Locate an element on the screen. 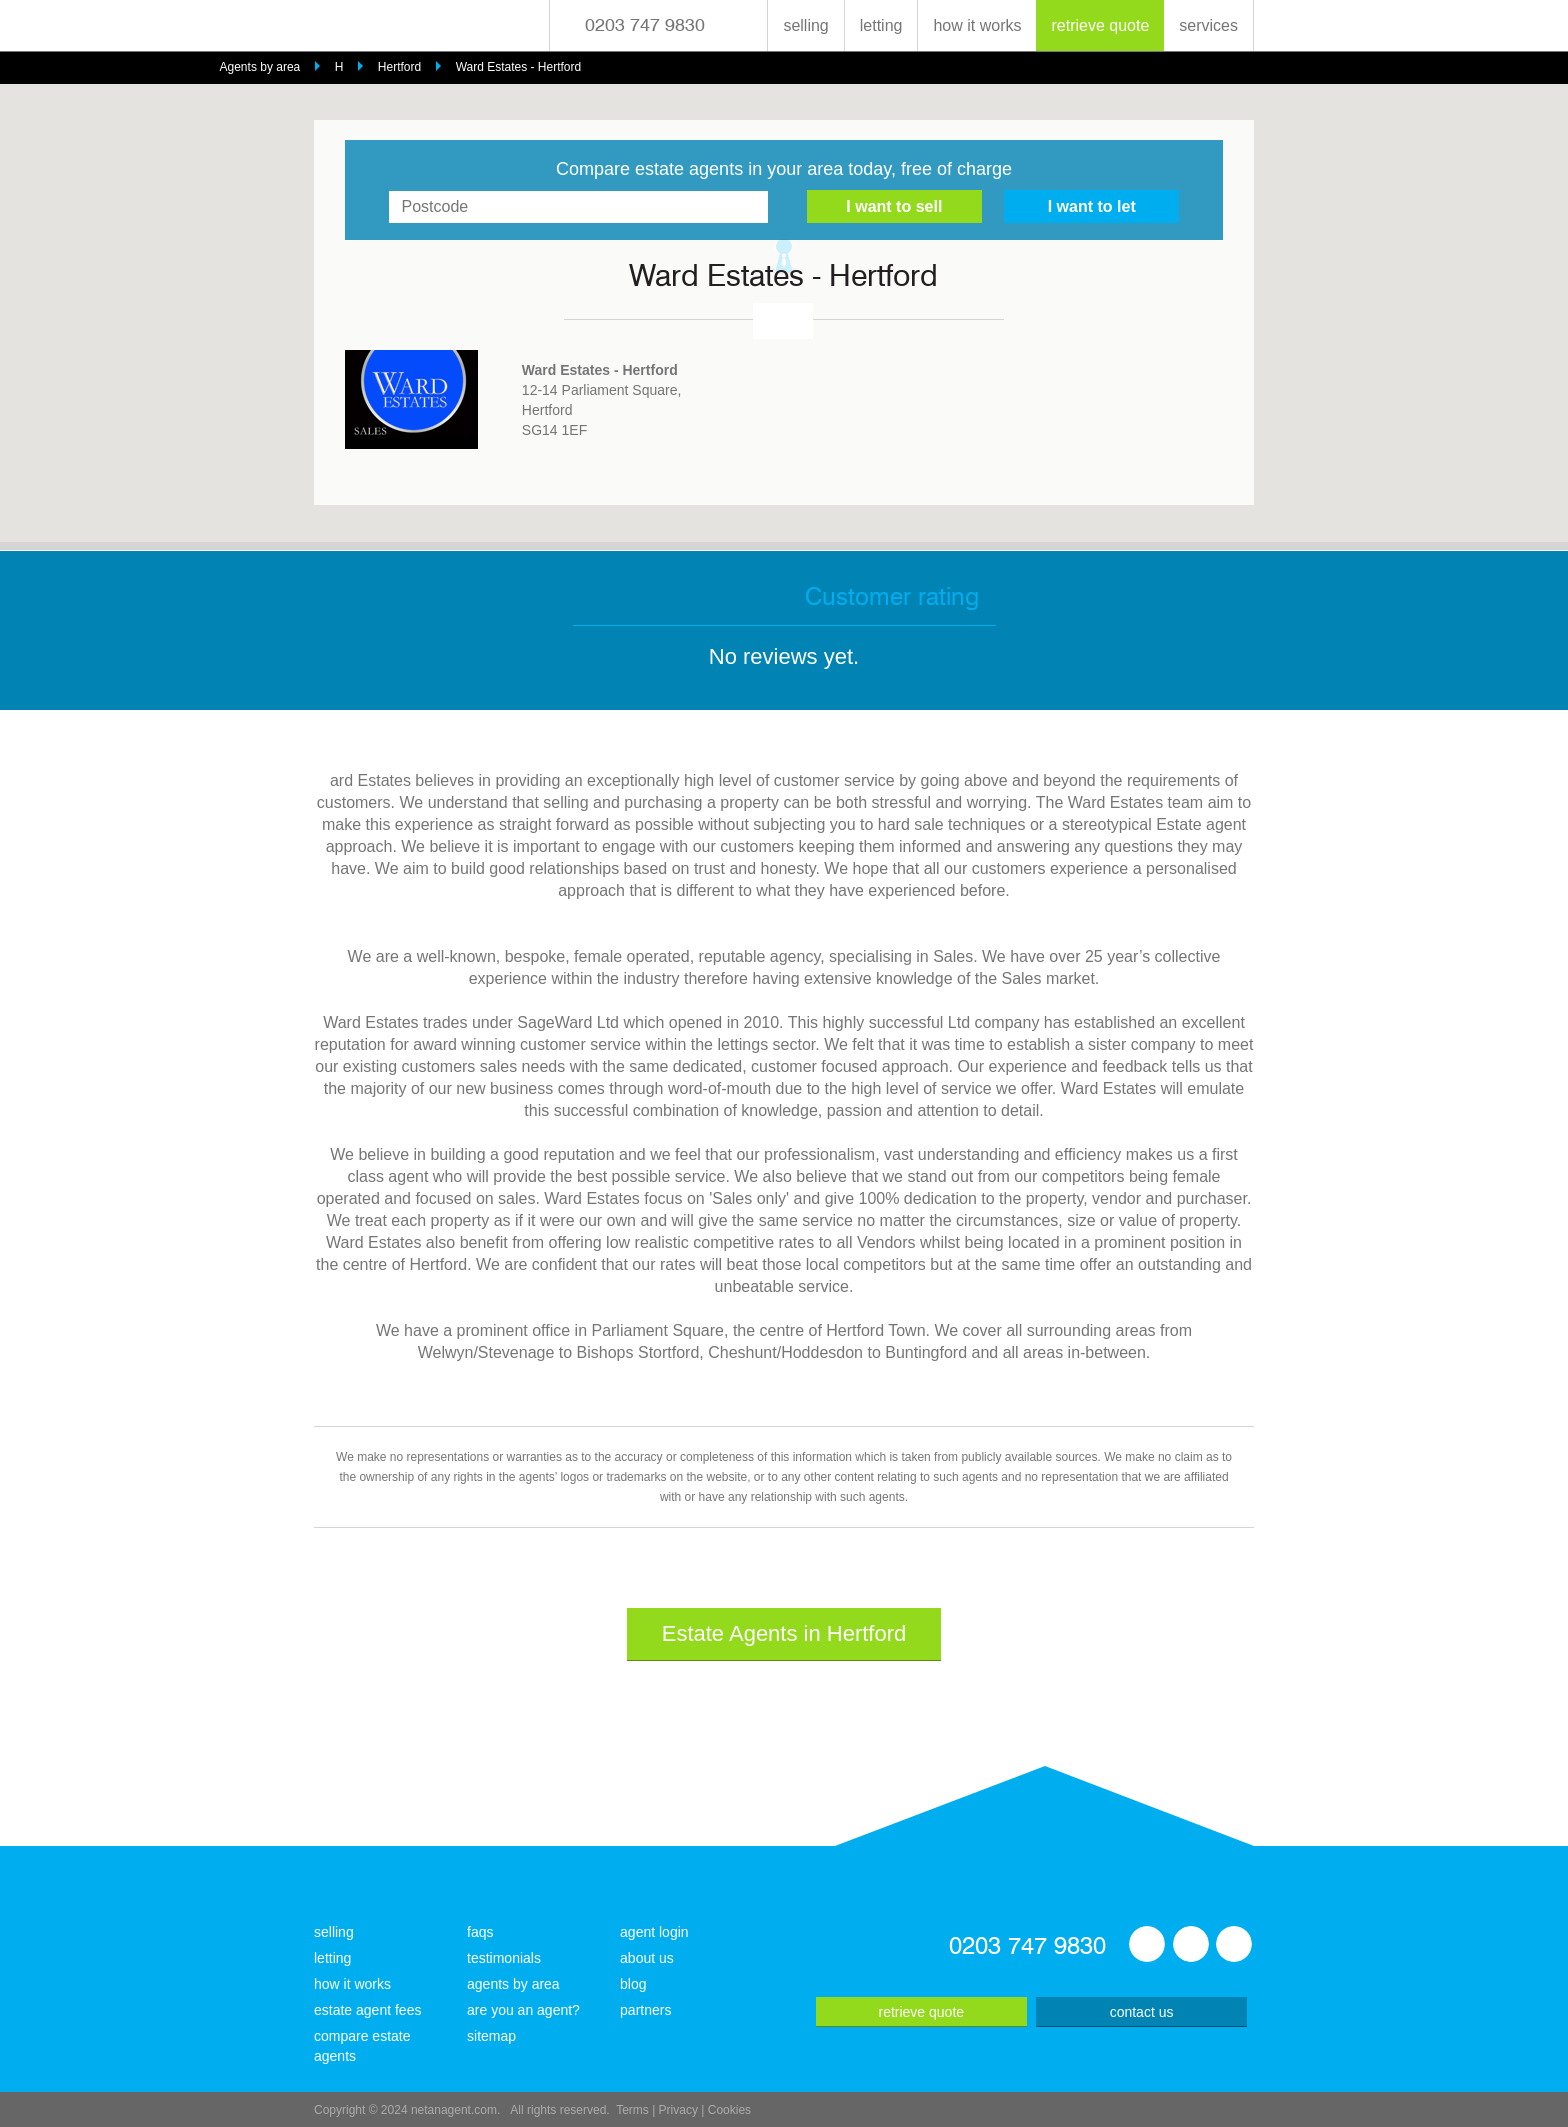 This screenshot has height=2127, width=1568. Ward Estates - Hertford is located at coordinates (519, 67).